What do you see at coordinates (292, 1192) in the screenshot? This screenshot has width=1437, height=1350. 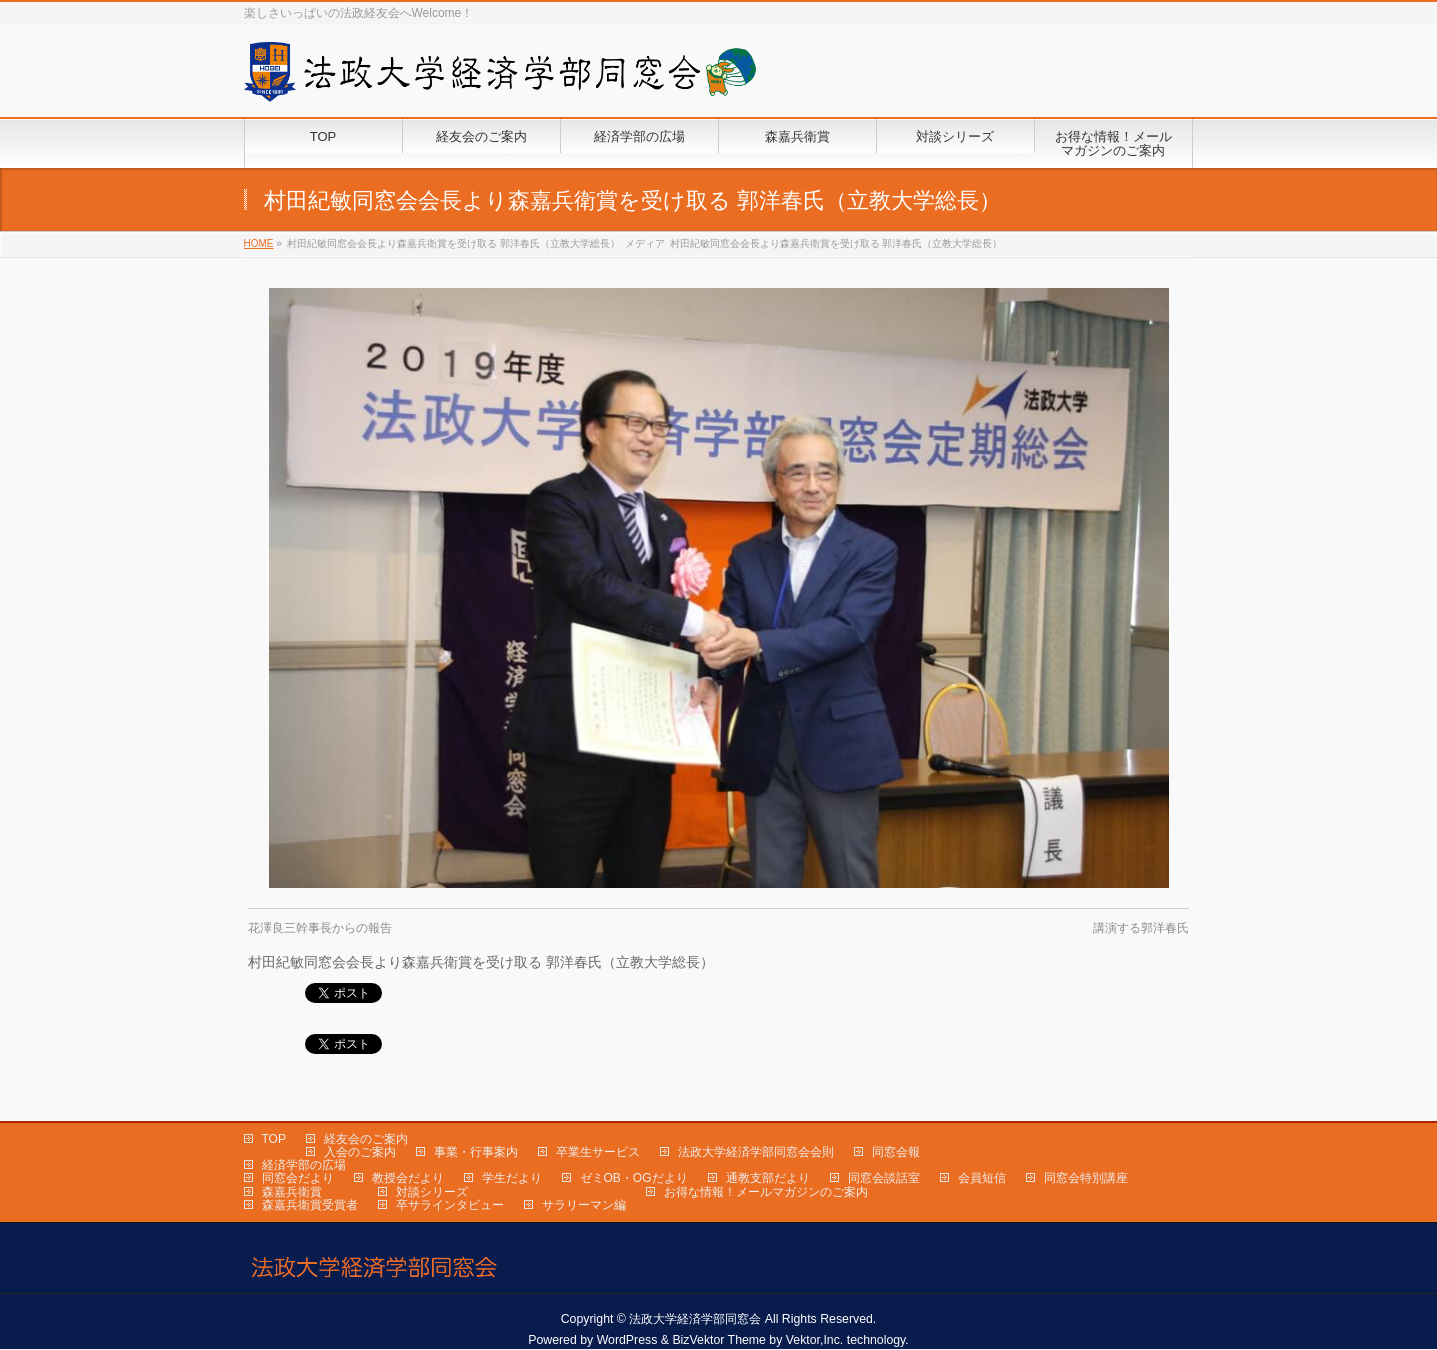 I see `森嘉兵衛賞` at bounding box center [292, 1192].